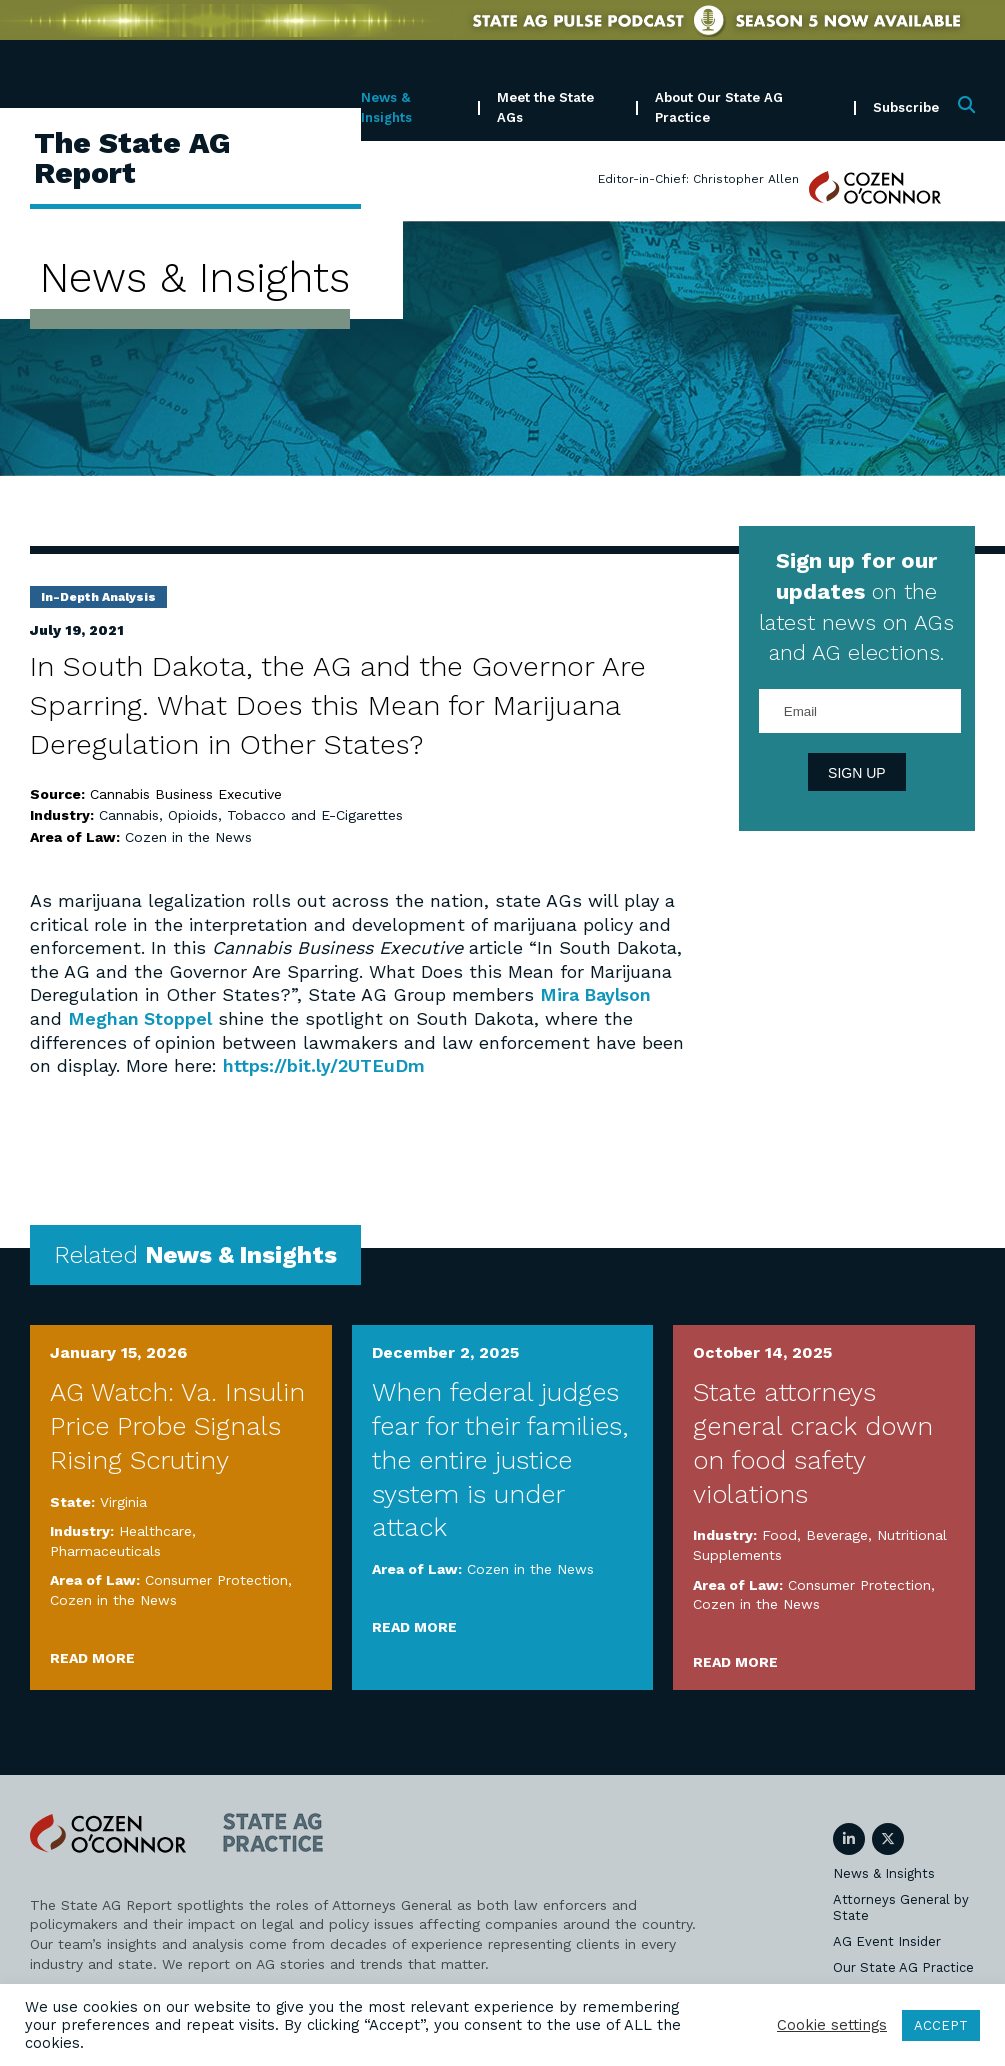 Image resolution: width=1005 pixels, height=2066 pixels. I want to click on Our State AG Practice, so click(903, 1965).